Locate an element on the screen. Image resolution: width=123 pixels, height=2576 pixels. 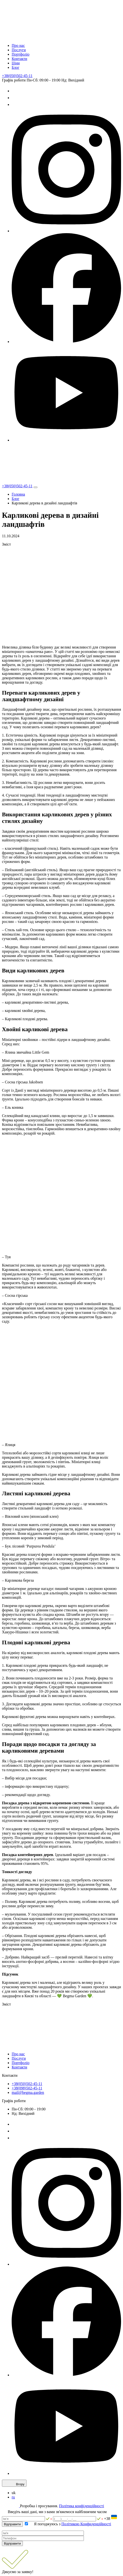
ru is located at coordinates (13, 2497).